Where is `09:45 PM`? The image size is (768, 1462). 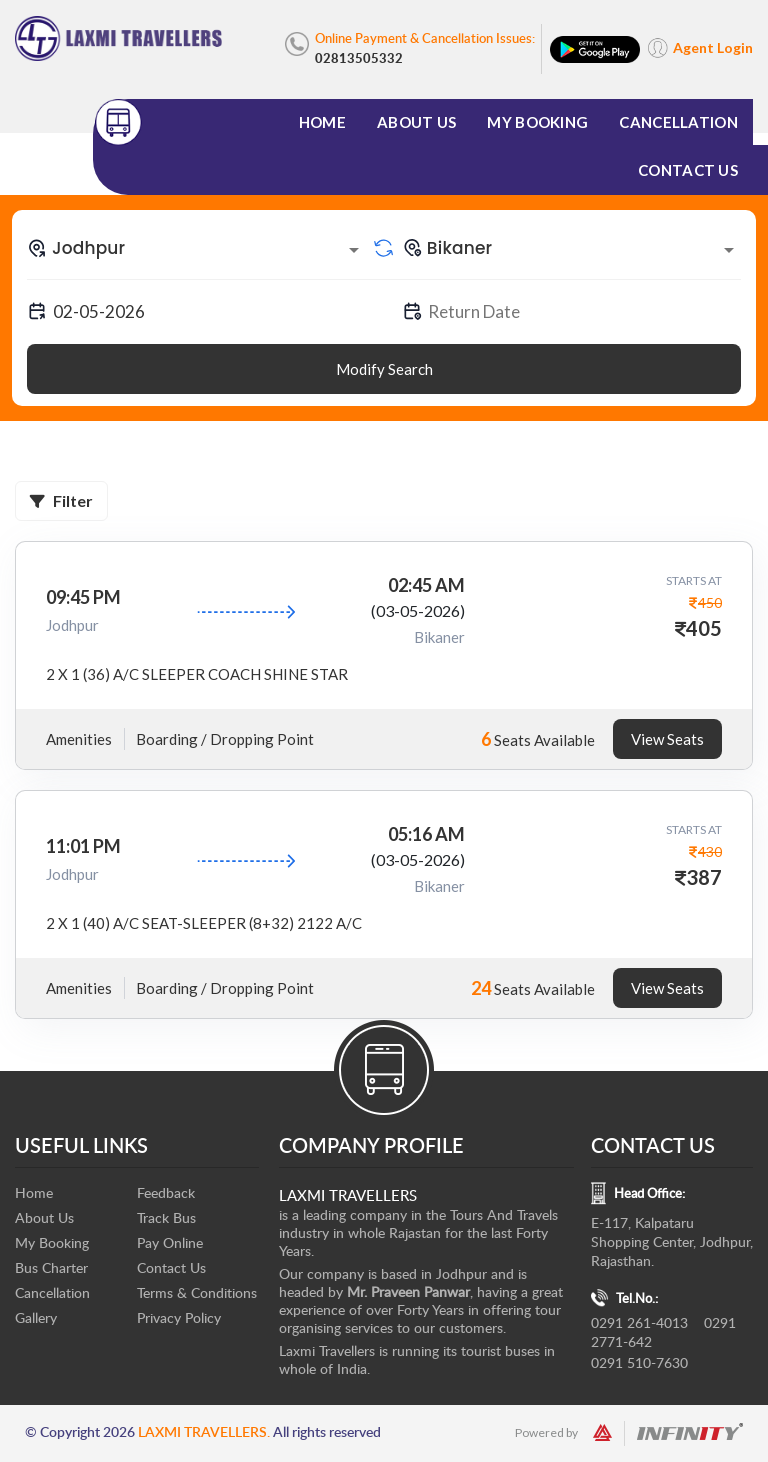
09:45 PM is located at coordinates (83, 597).